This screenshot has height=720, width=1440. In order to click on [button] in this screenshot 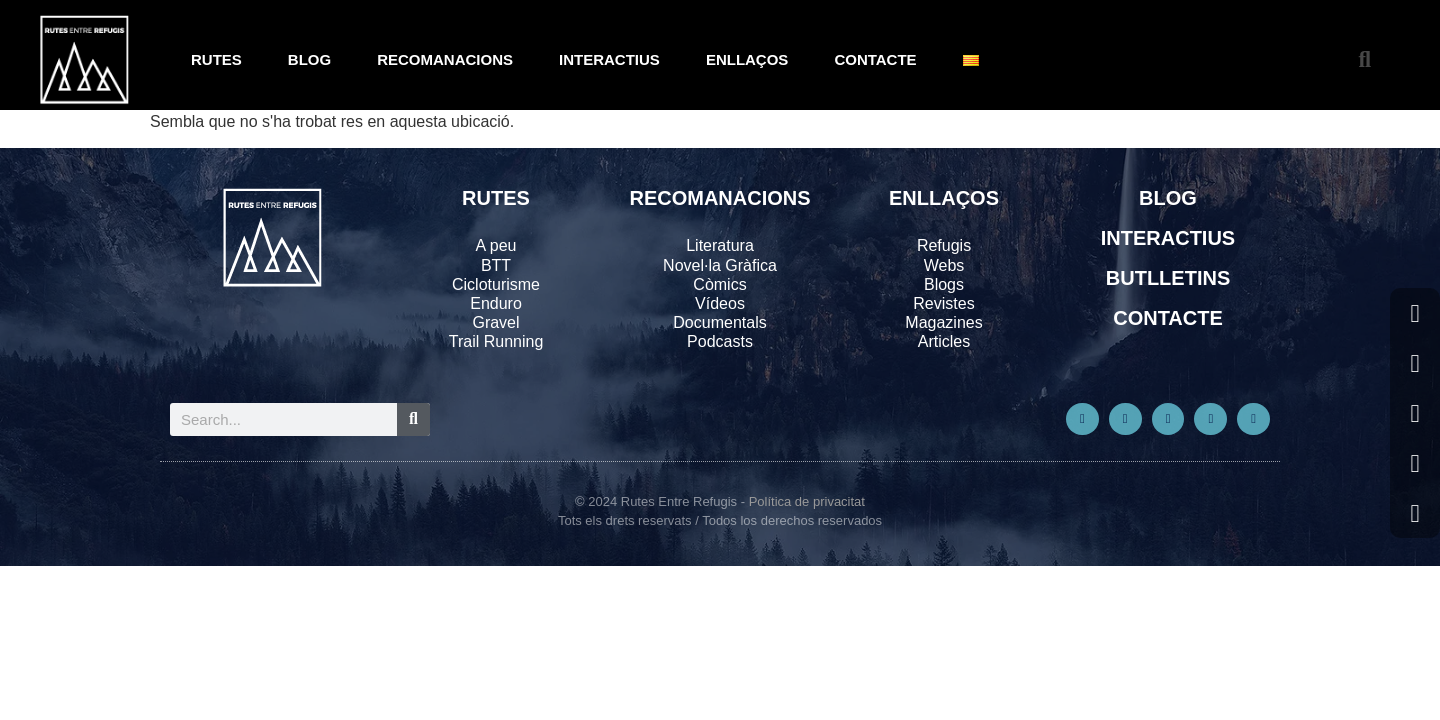, I will do `click(1364, 60)`.